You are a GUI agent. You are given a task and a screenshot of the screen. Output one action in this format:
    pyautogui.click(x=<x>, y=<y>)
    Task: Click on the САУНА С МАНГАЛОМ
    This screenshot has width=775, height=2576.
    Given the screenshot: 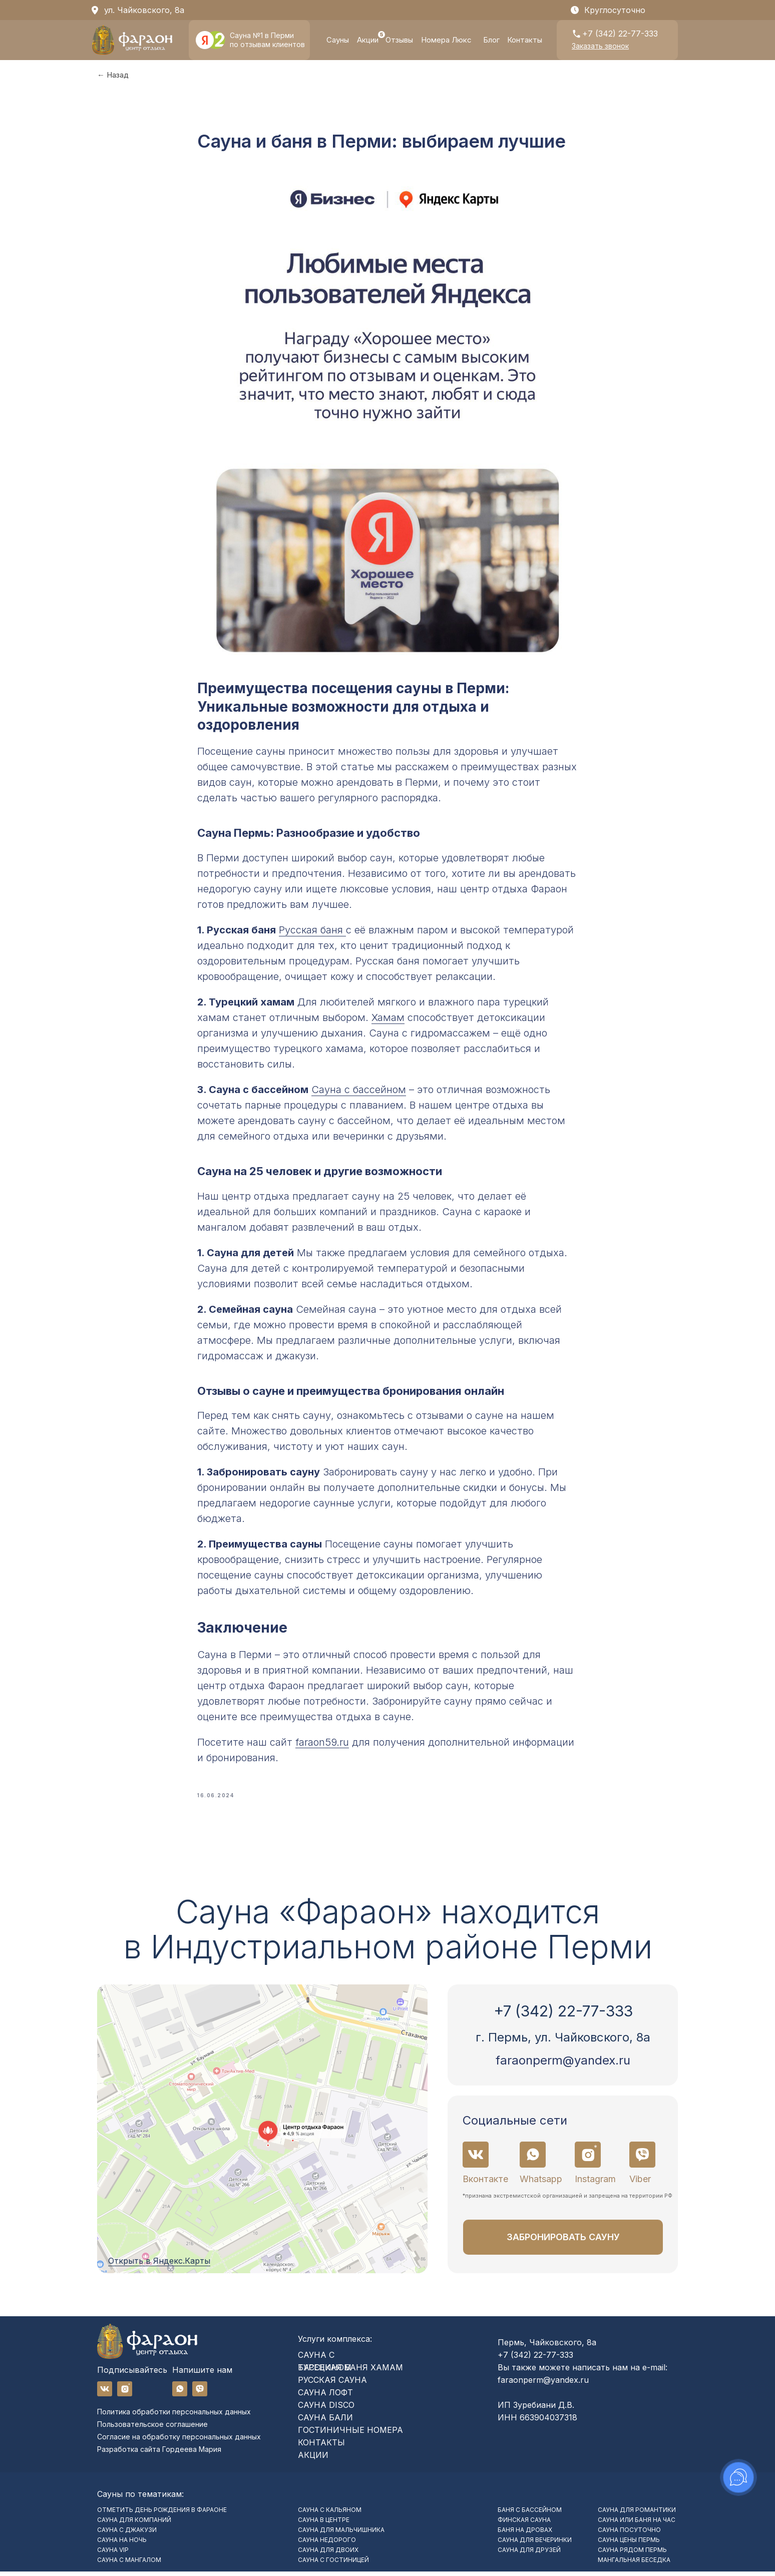 What is the action you would take?
    pyautogui.click(x=129, y=2564)
    